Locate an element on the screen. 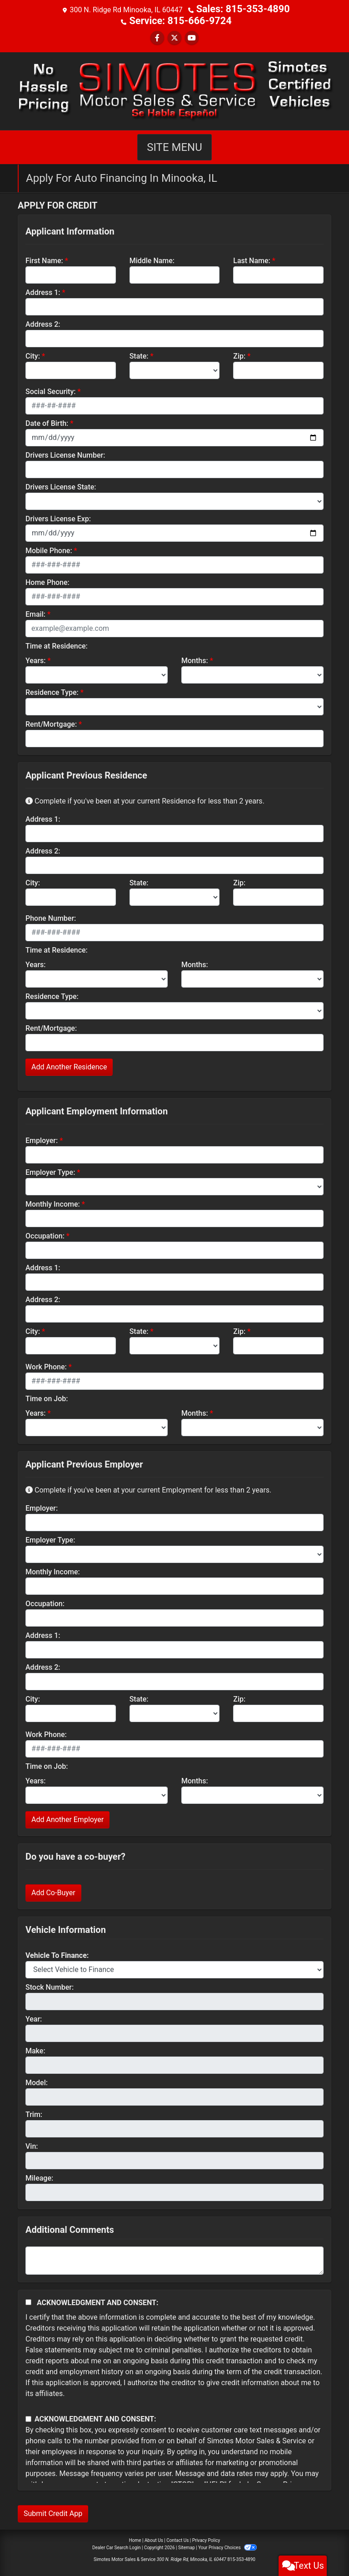 This screenshot has height=2576, width=349. Year: is located at coordinates (33, 2017).